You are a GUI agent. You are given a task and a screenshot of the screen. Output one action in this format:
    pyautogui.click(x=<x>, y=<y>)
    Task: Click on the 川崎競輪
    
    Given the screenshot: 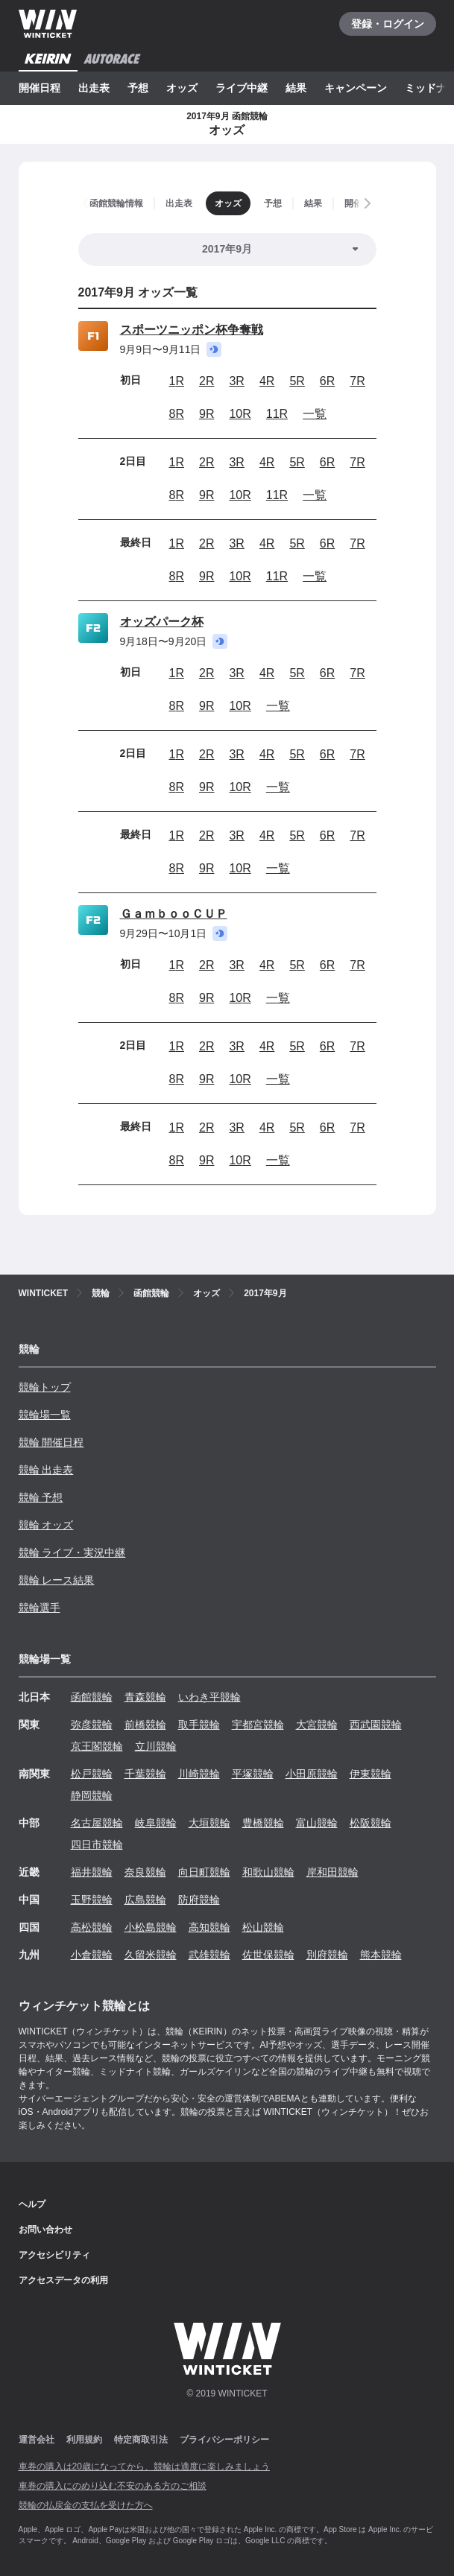 What is the action you would take?
    pyautogui.click(x=199, y=1774)
    